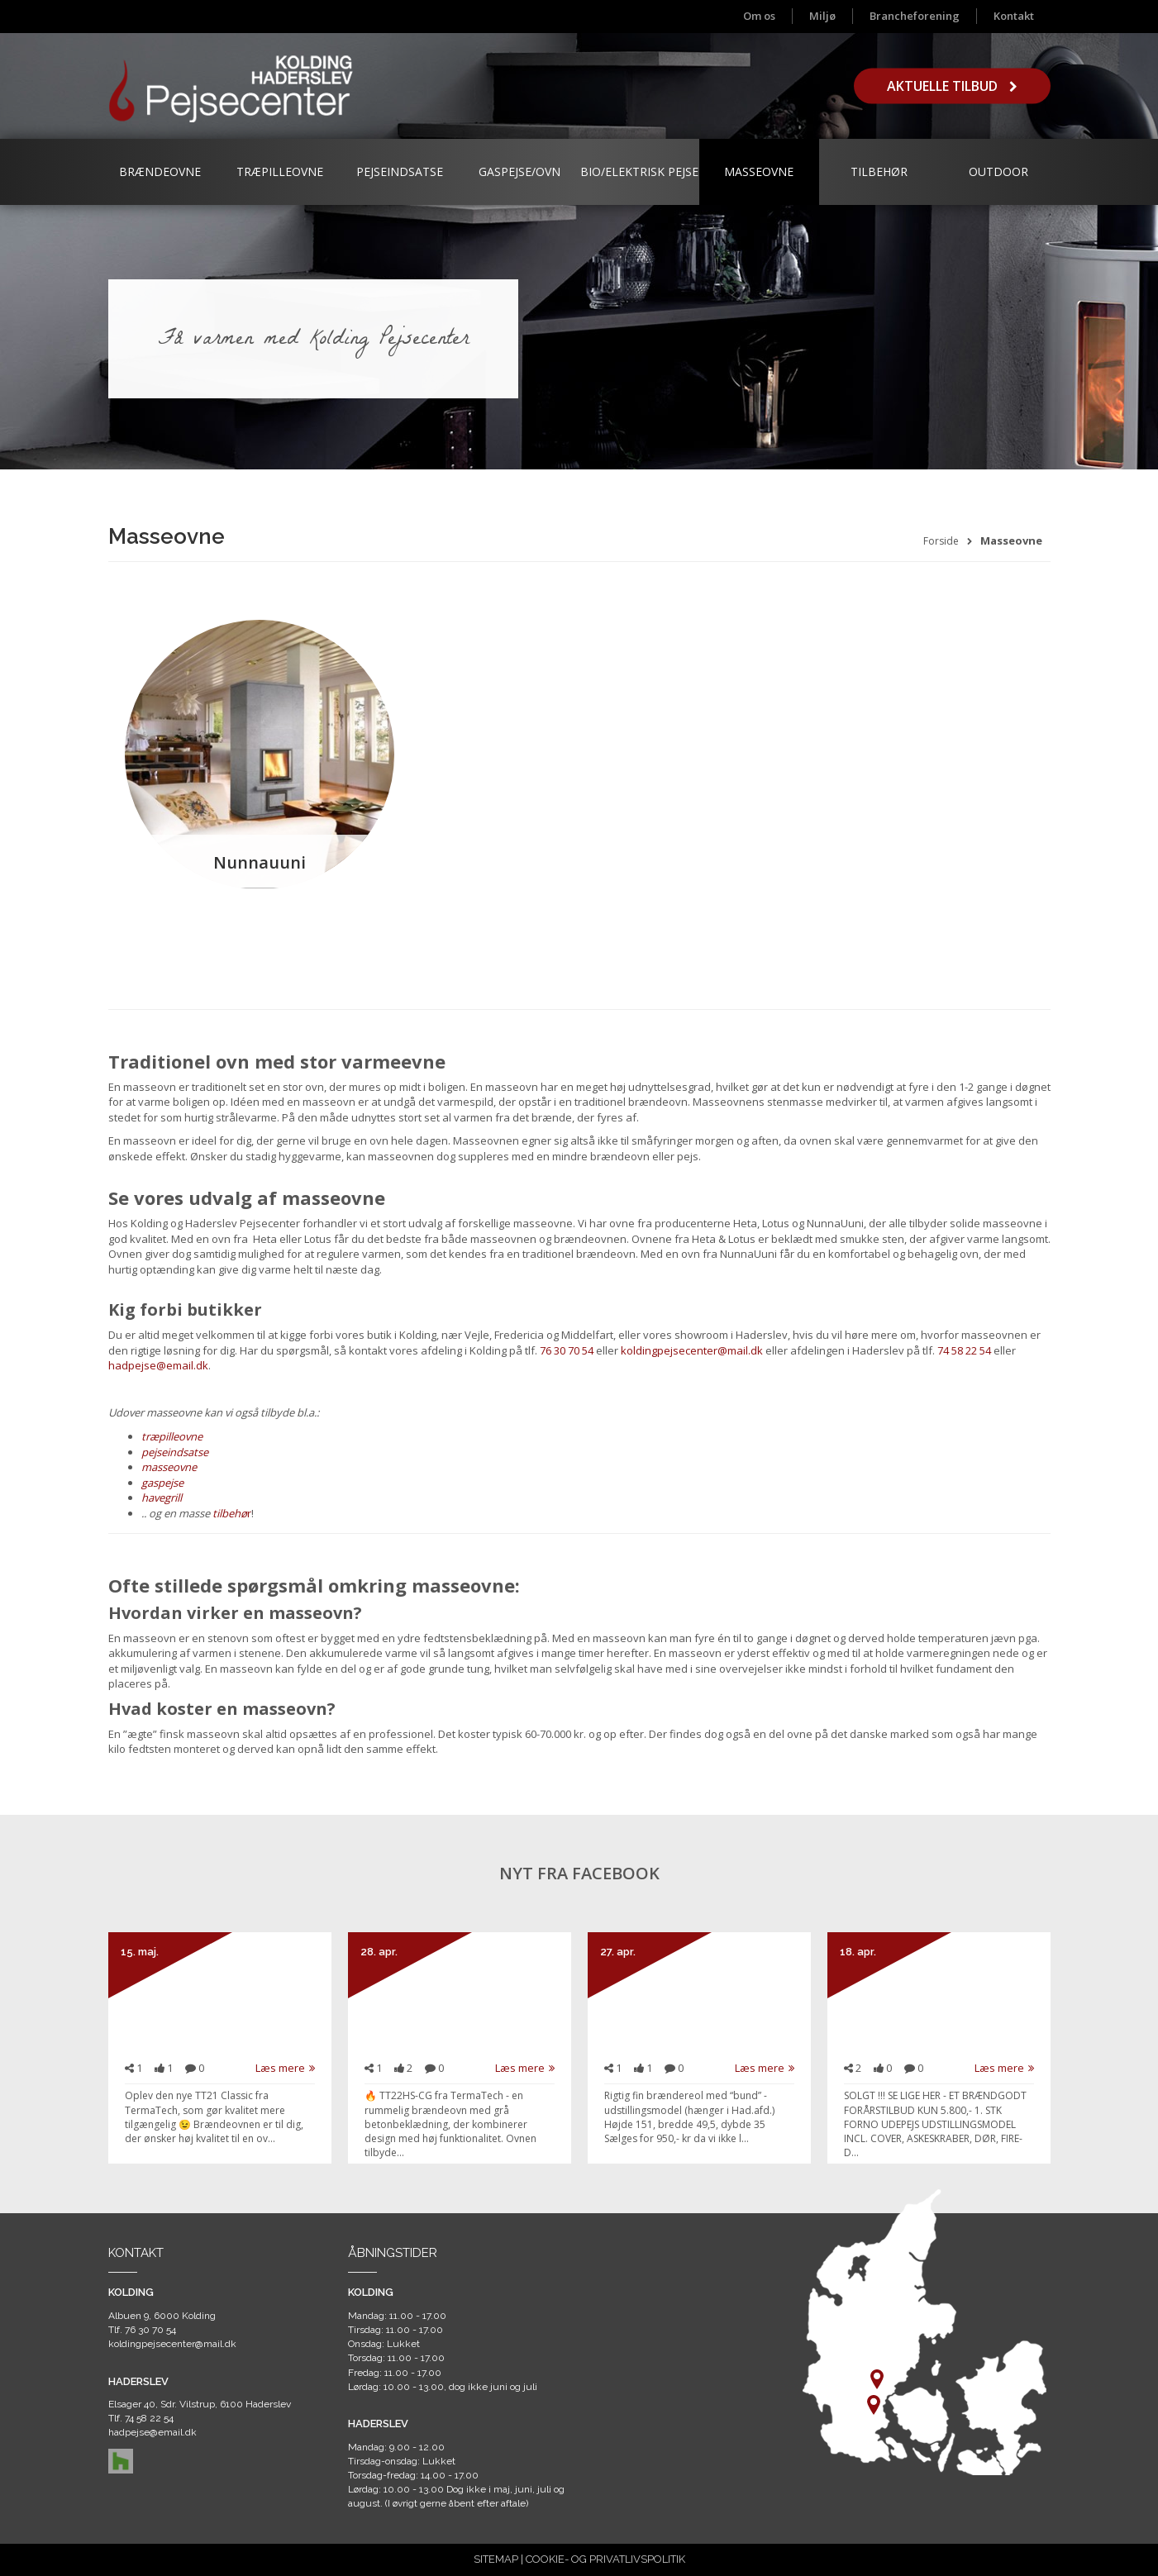  I want to click on Aktuelle tilbud, so click(952, 86).